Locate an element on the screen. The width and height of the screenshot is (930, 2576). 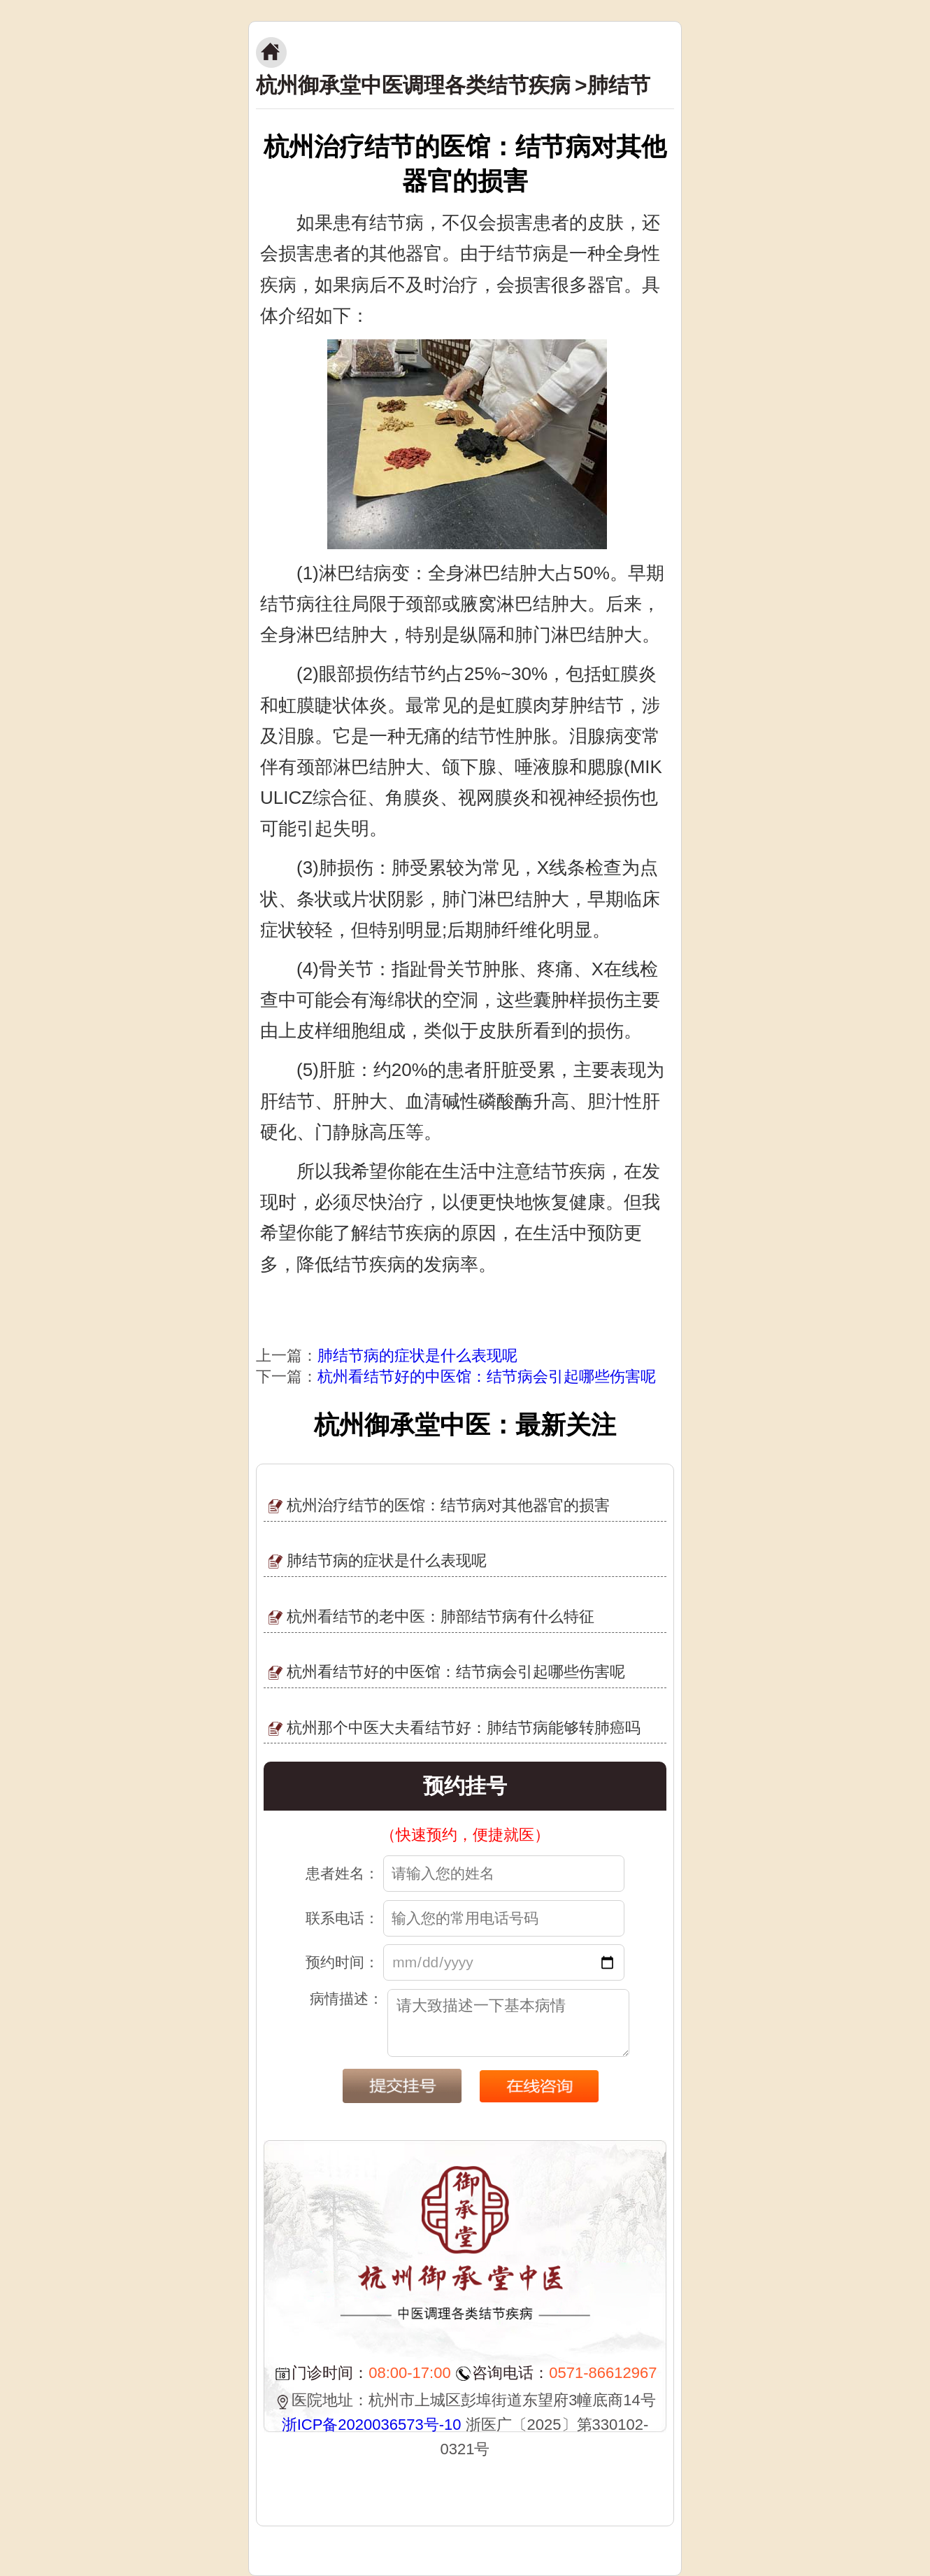
杭州看结节好的中医馆：结节病会引起哪些伤害呢 is located at coordinates (486, 1376).